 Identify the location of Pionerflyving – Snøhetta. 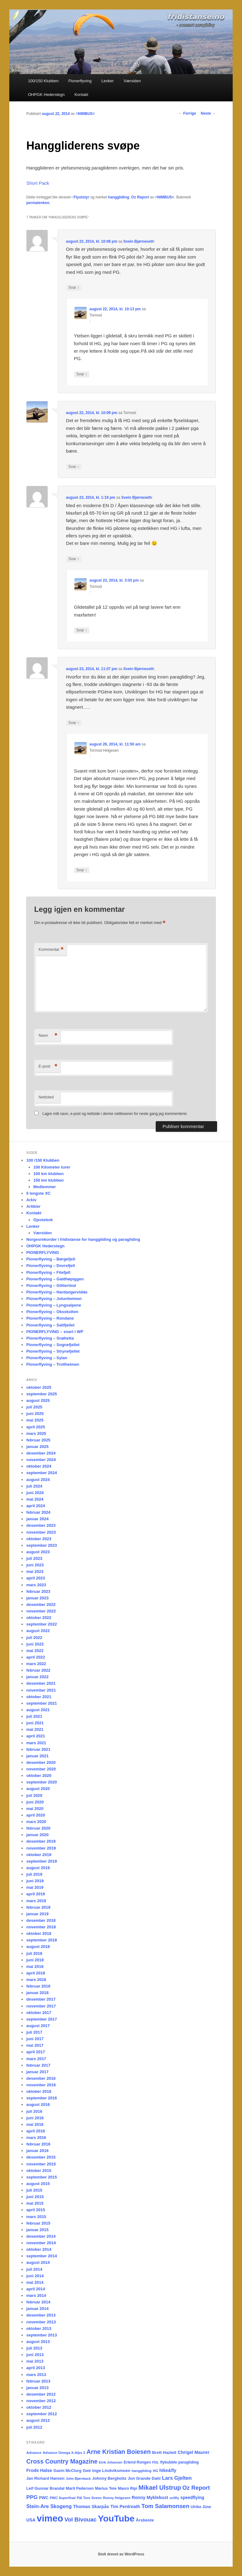
(50, 1338).